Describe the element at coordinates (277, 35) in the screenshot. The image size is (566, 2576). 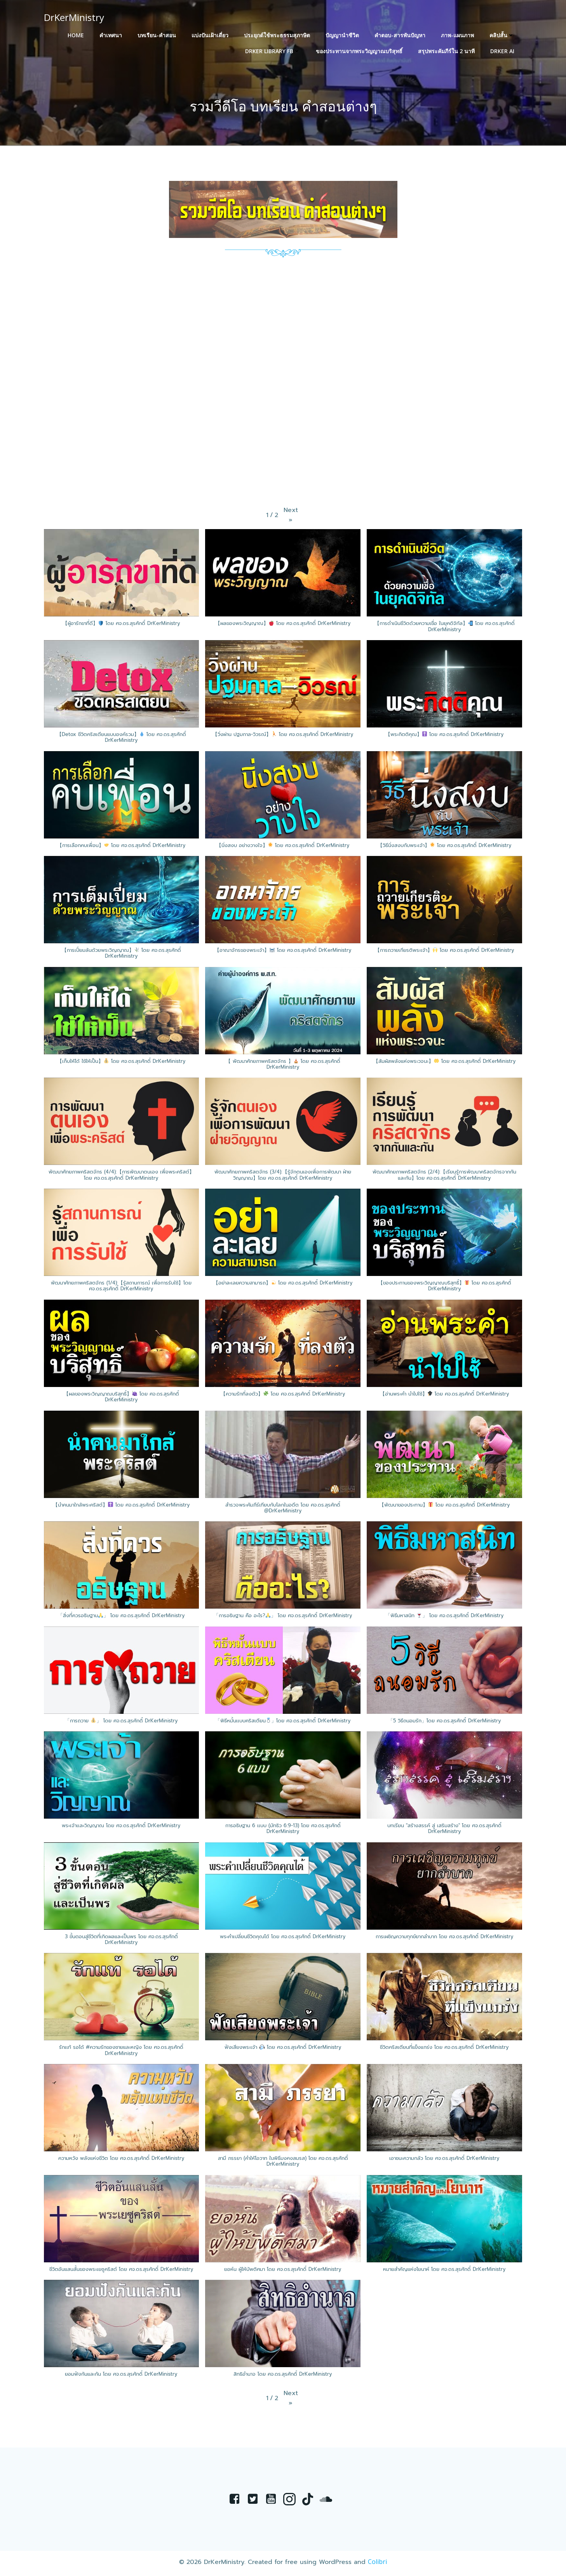
I see `ประยุกต์ใช้พระธรรมสุภาษิต` at that location.